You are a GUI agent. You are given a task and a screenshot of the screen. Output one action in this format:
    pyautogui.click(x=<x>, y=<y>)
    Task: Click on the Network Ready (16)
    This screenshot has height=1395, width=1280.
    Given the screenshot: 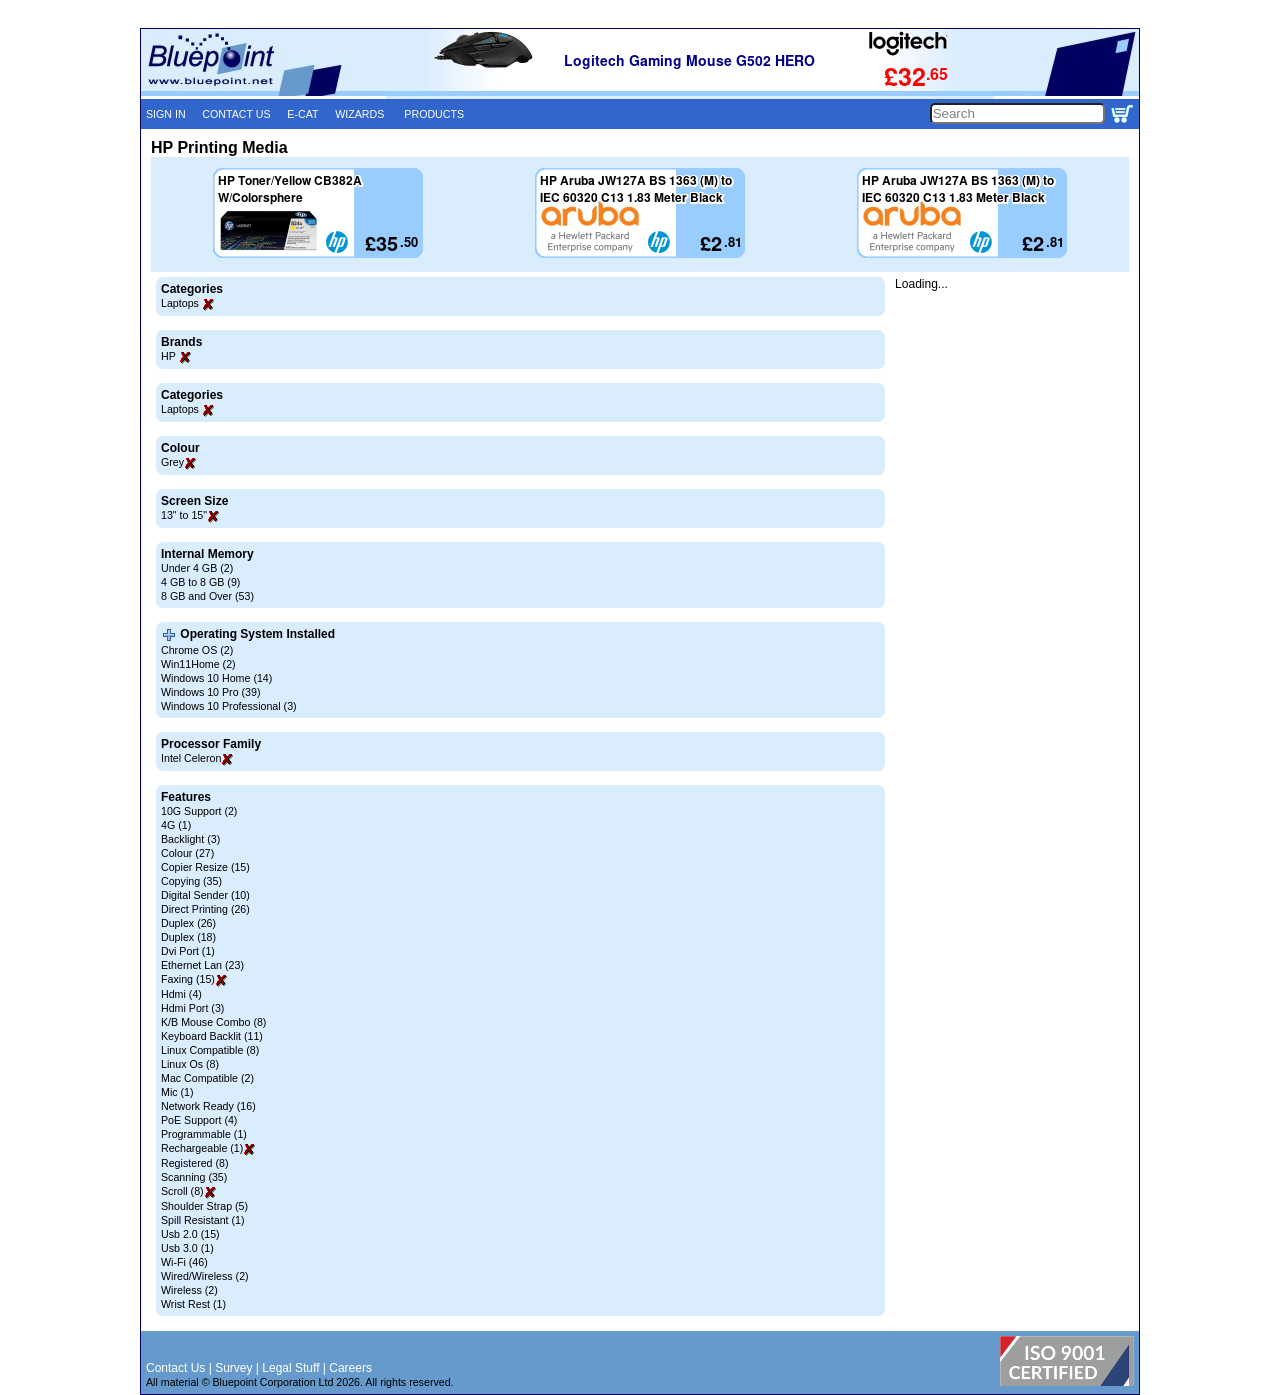 What is the action you would take?
    pyautogui.click(x=208, y=1106)
    